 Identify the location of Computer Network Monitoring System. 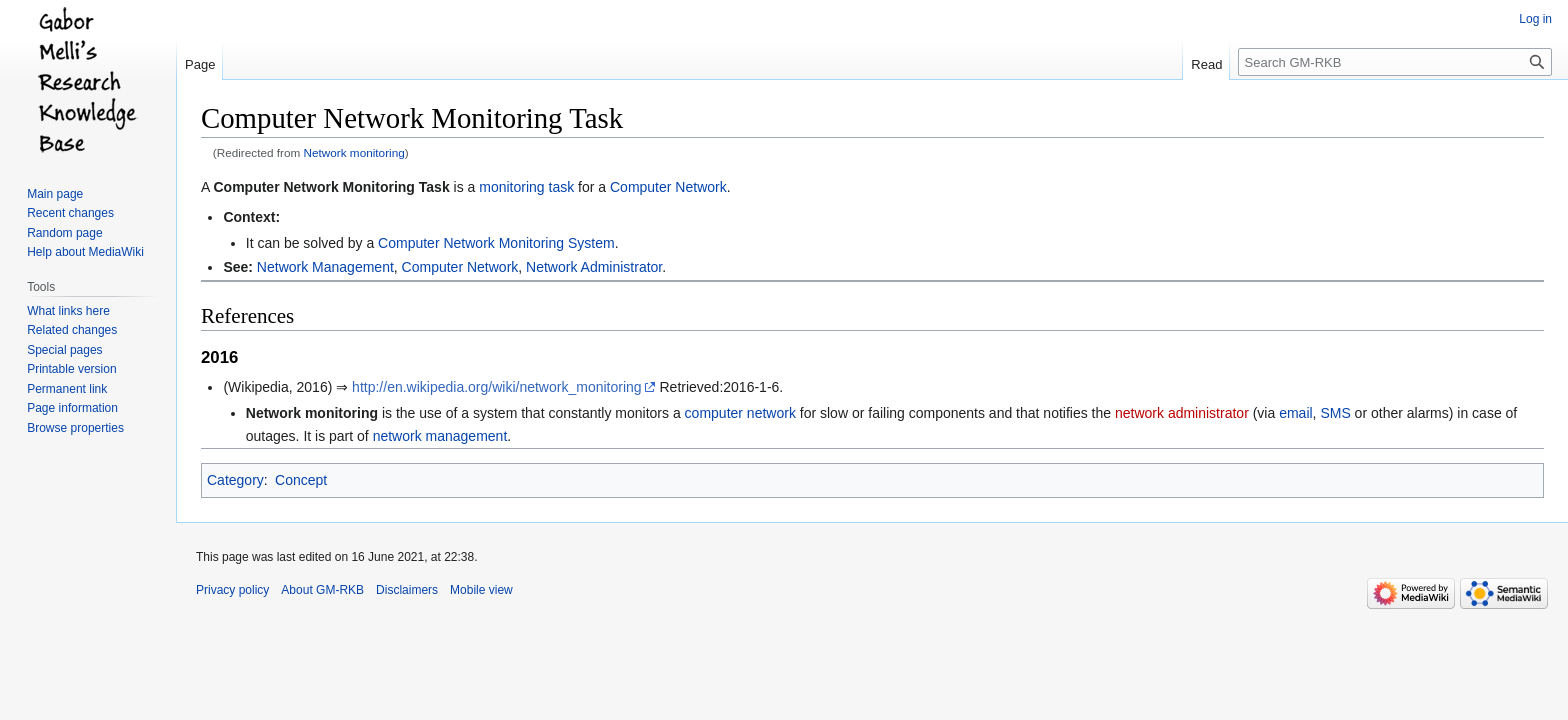
(496, 243).